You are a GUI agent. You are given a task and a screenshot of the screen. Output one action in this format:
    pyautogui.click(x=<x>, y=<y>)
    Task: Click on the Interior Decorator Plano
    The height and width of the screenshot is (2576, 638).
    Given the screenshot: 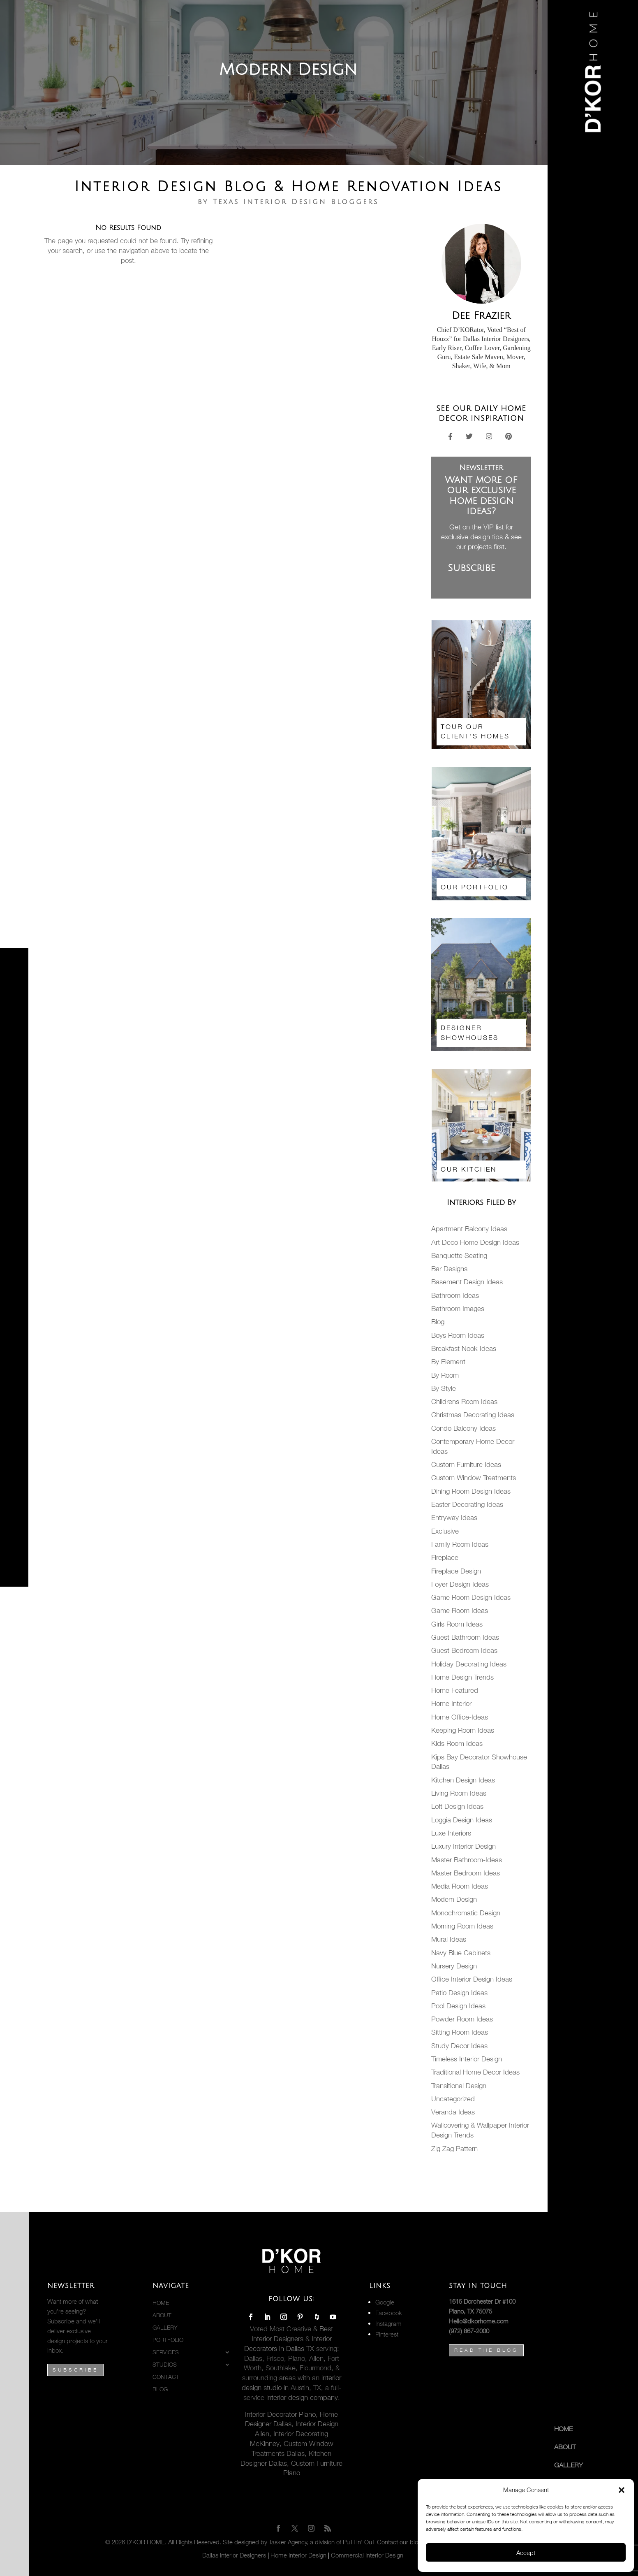 What is the action you would take?
    pyautogui.click(x=280, y=2414)
    